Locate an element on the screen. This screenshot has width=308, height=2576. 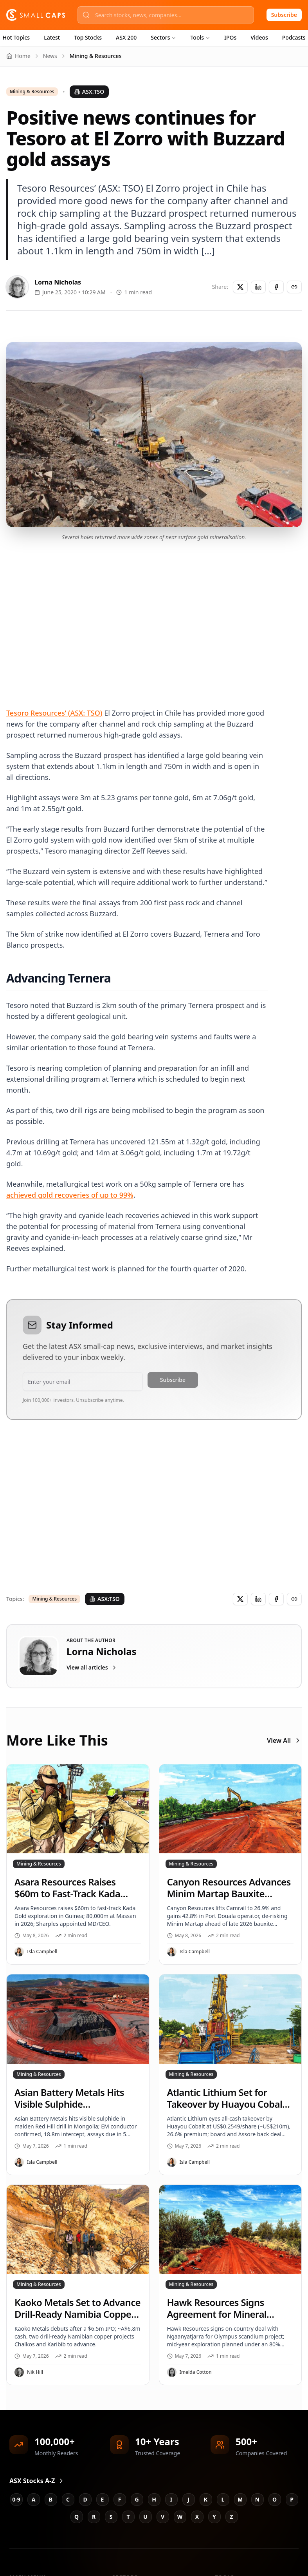
Subscribe is located at coordinates (284, 14).